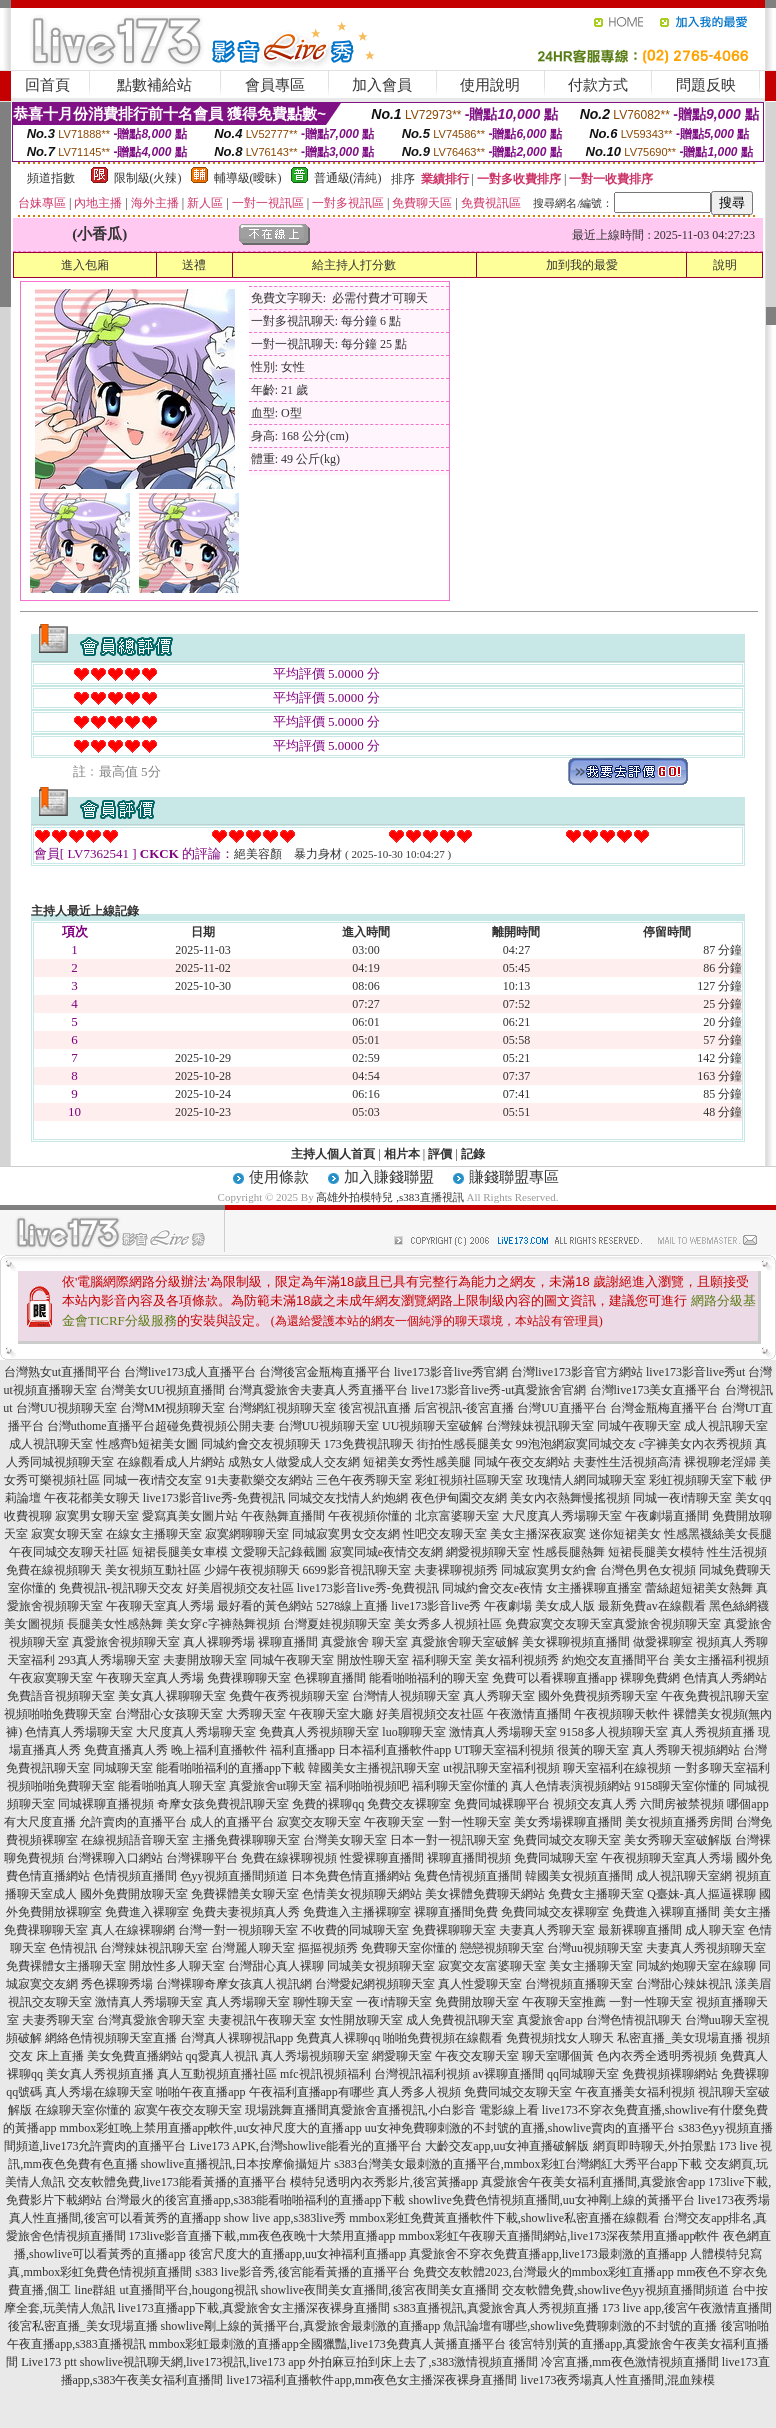  I want to click on mmbox彩虹午夜聊天直播間網站,live173深夜禁用直播app軟件, so click(559, 2236).